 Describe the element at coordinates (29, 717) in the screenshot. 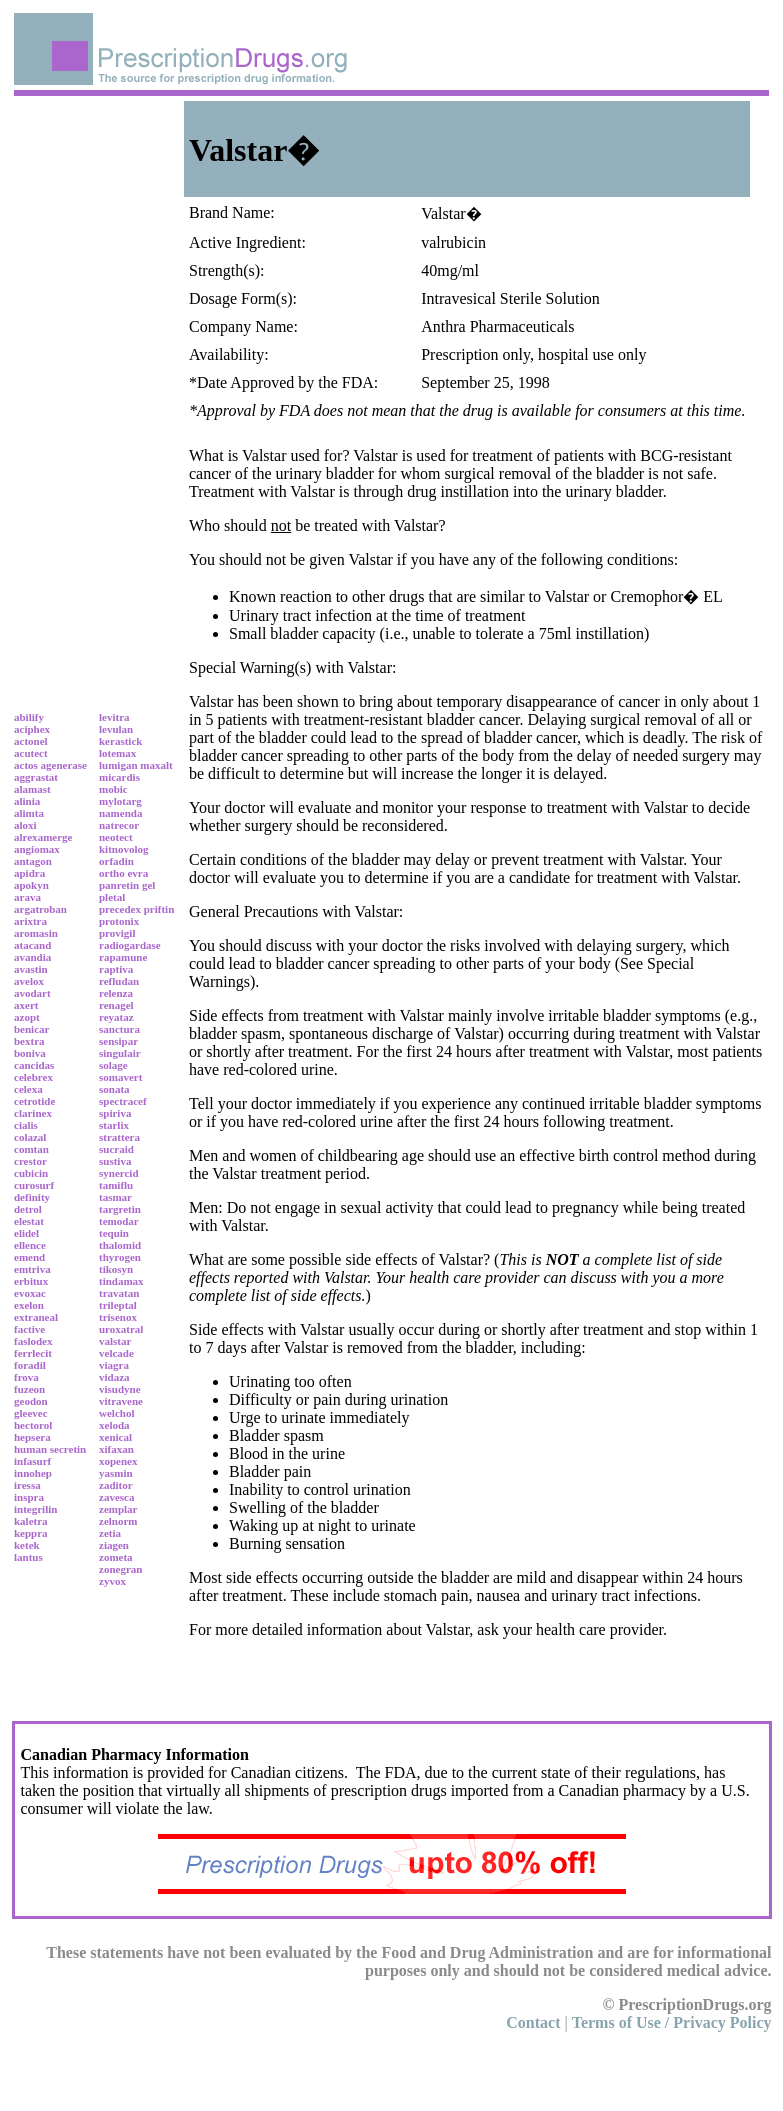

I see `abilify` at that location.